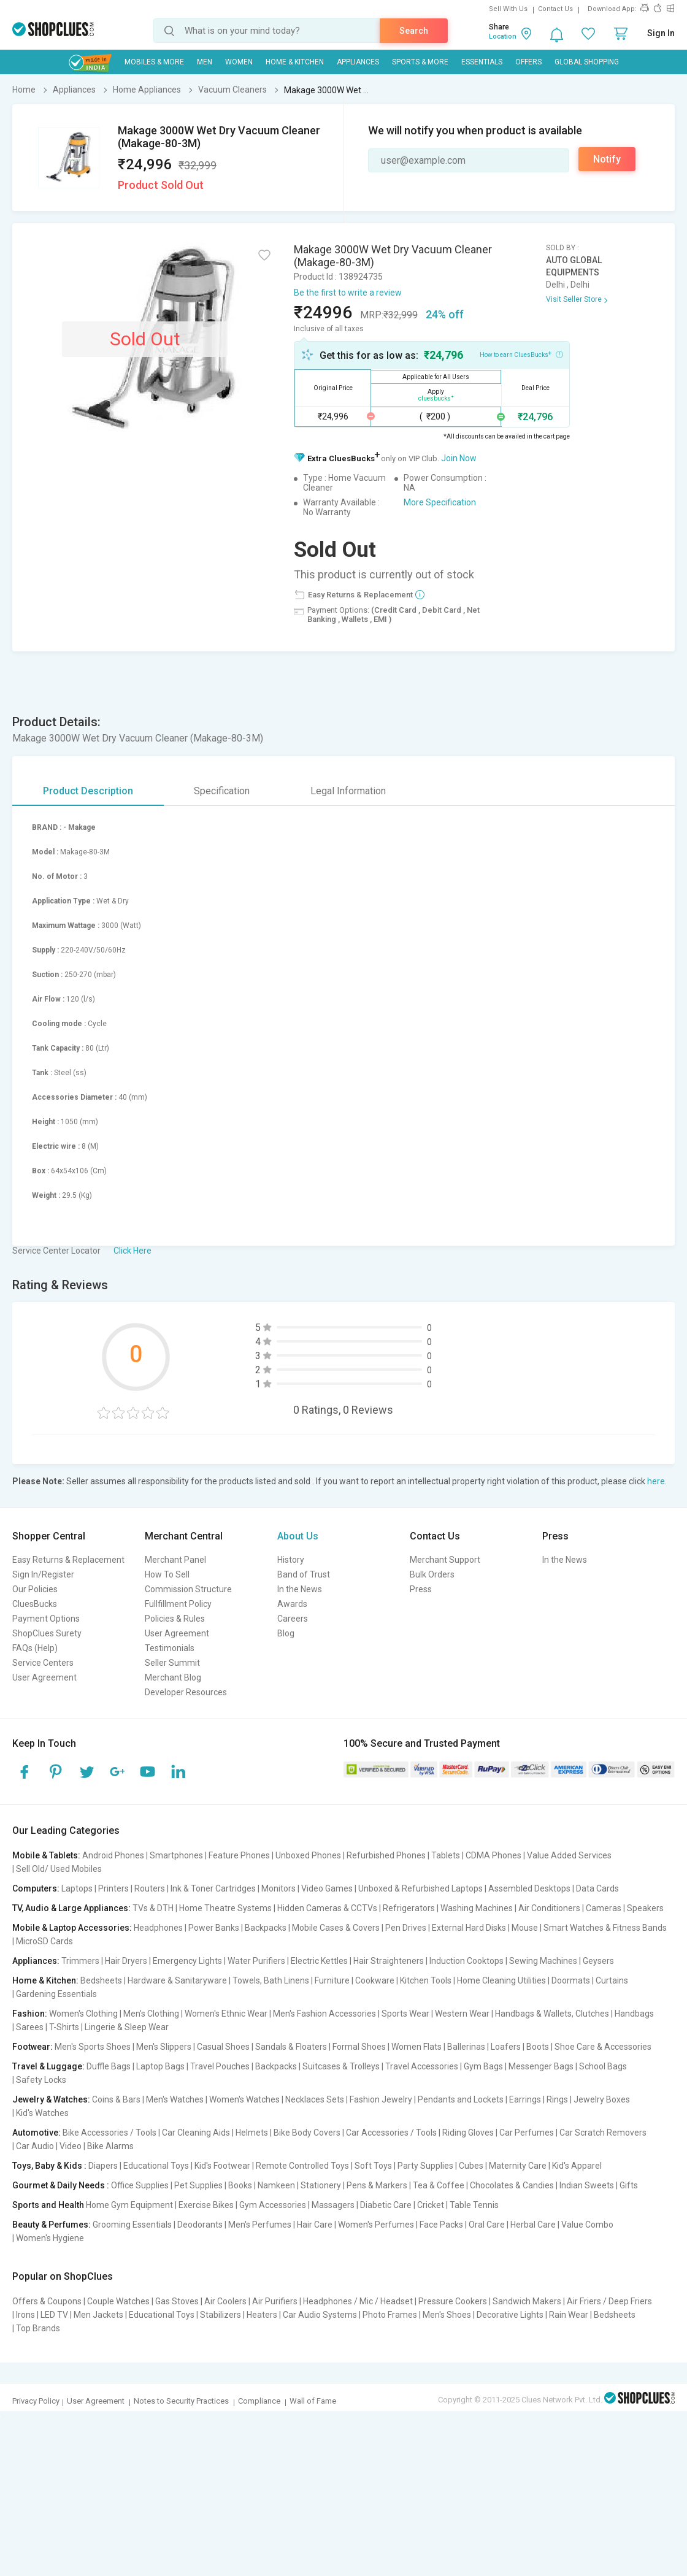 This screenshot has height=2576, width=687. What do you see at coordinates (213, 1928) in the screenshot?
I see `Power Banks` at bounding box center [213, 1928].